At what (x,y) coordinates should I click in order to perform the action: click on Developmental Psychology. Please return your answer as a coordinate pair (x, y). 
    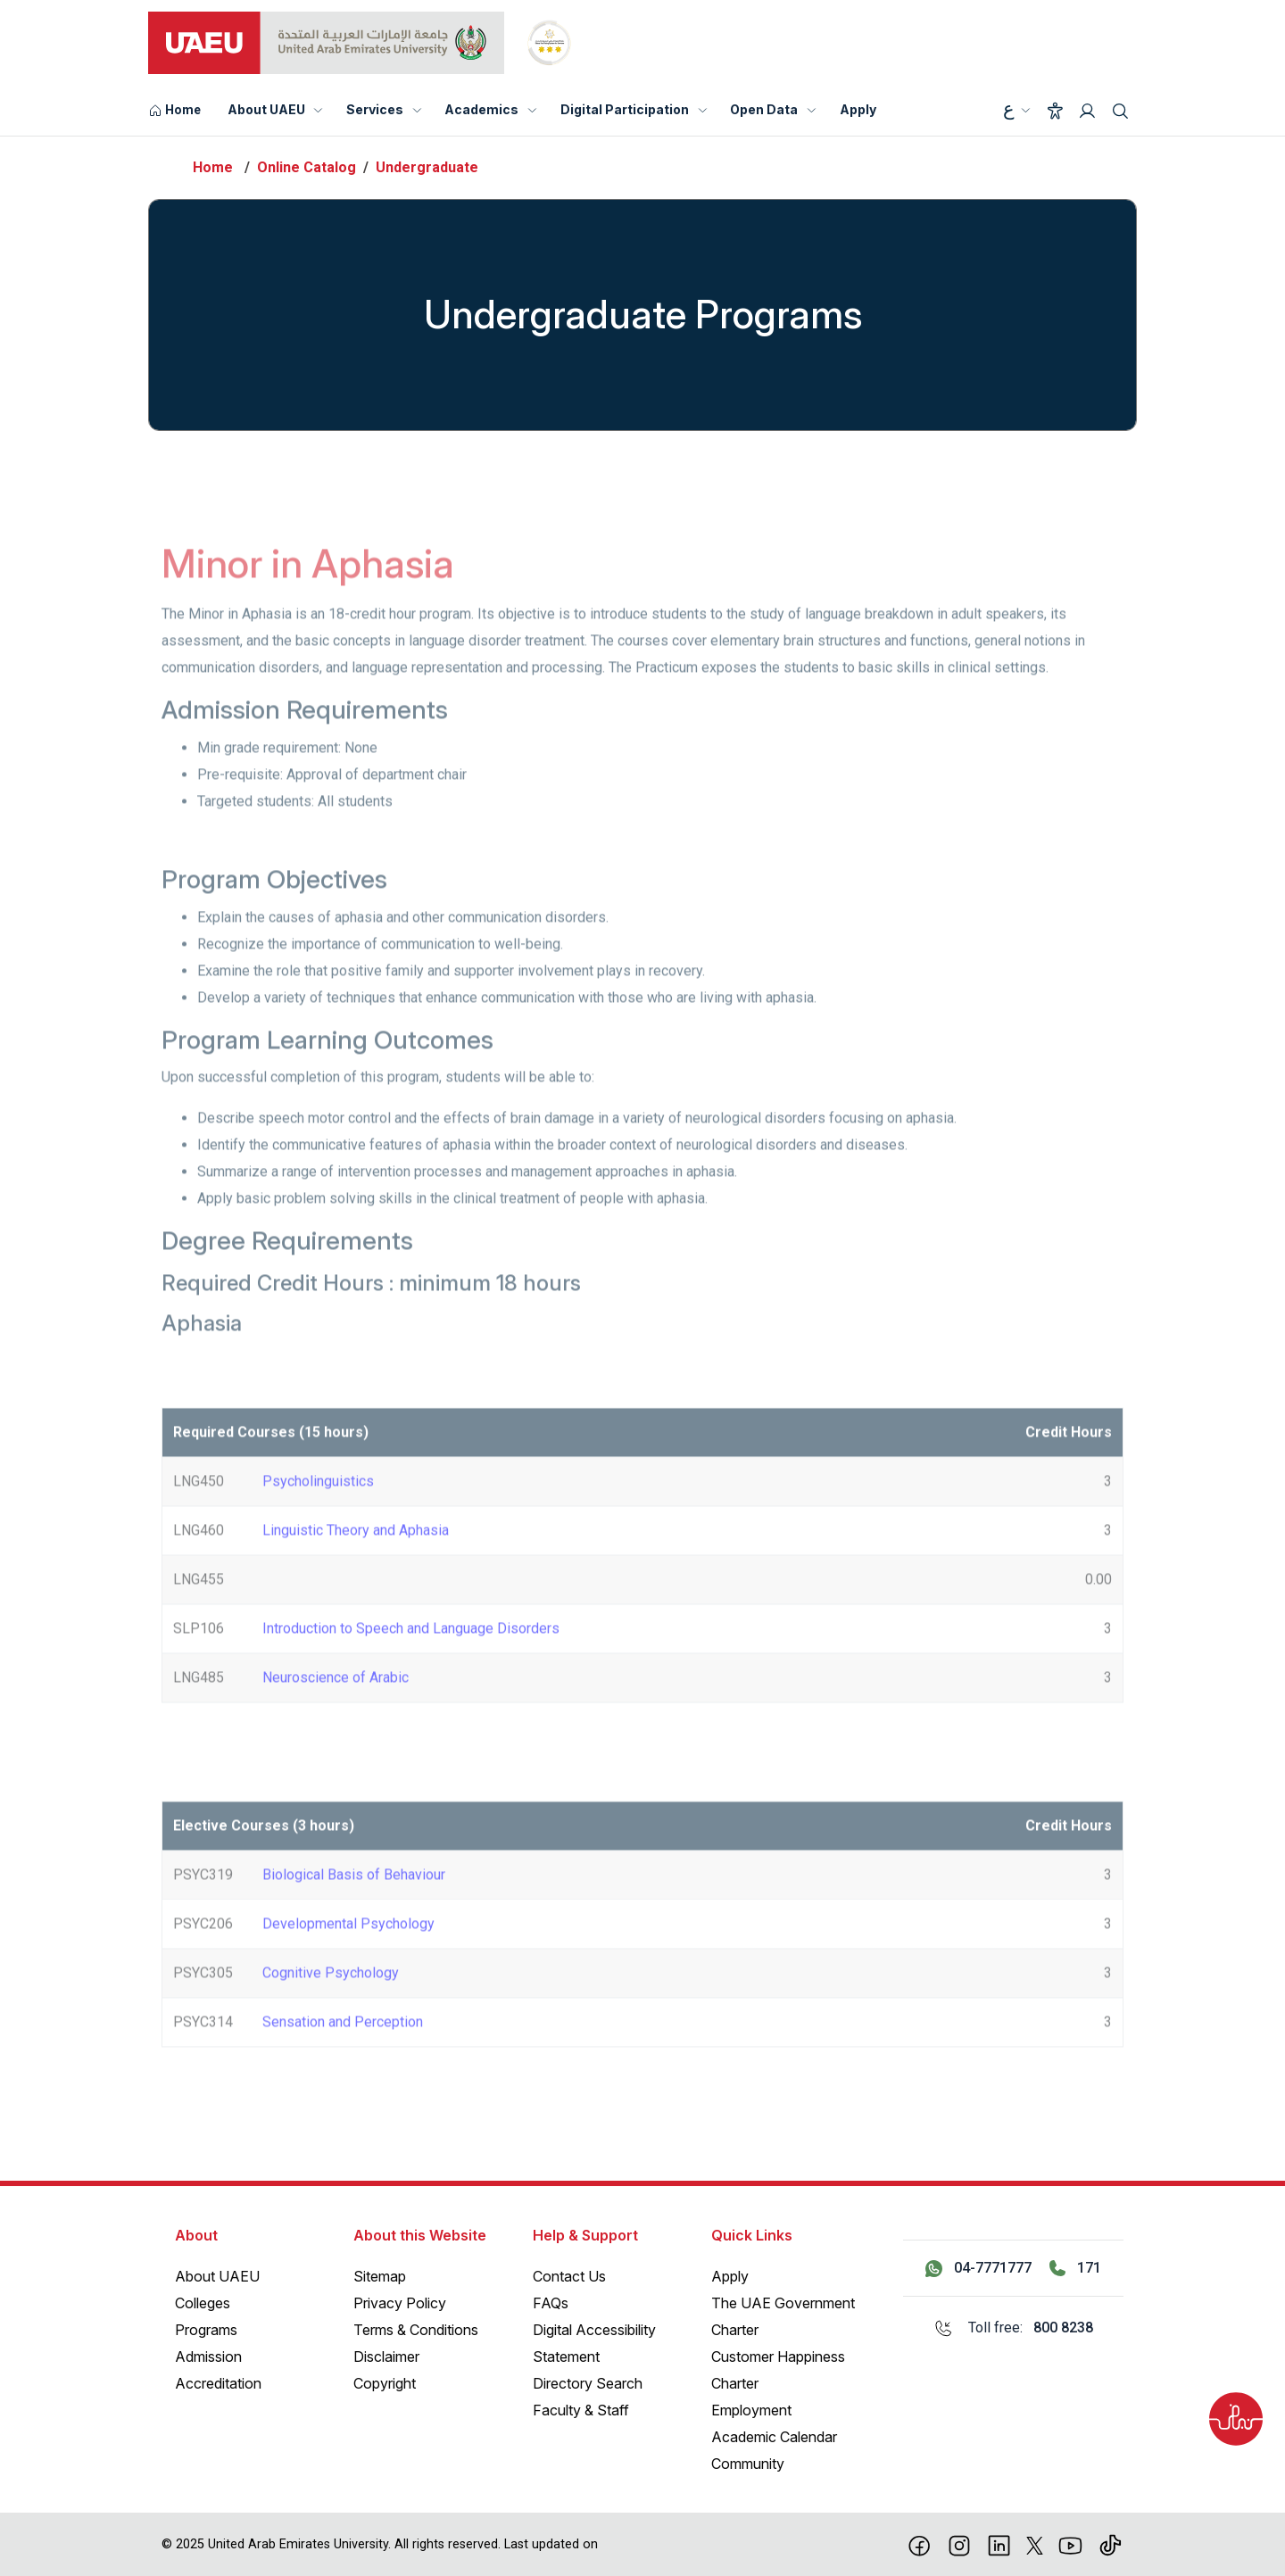
    Looking at the image, I should click on (348, 1953).